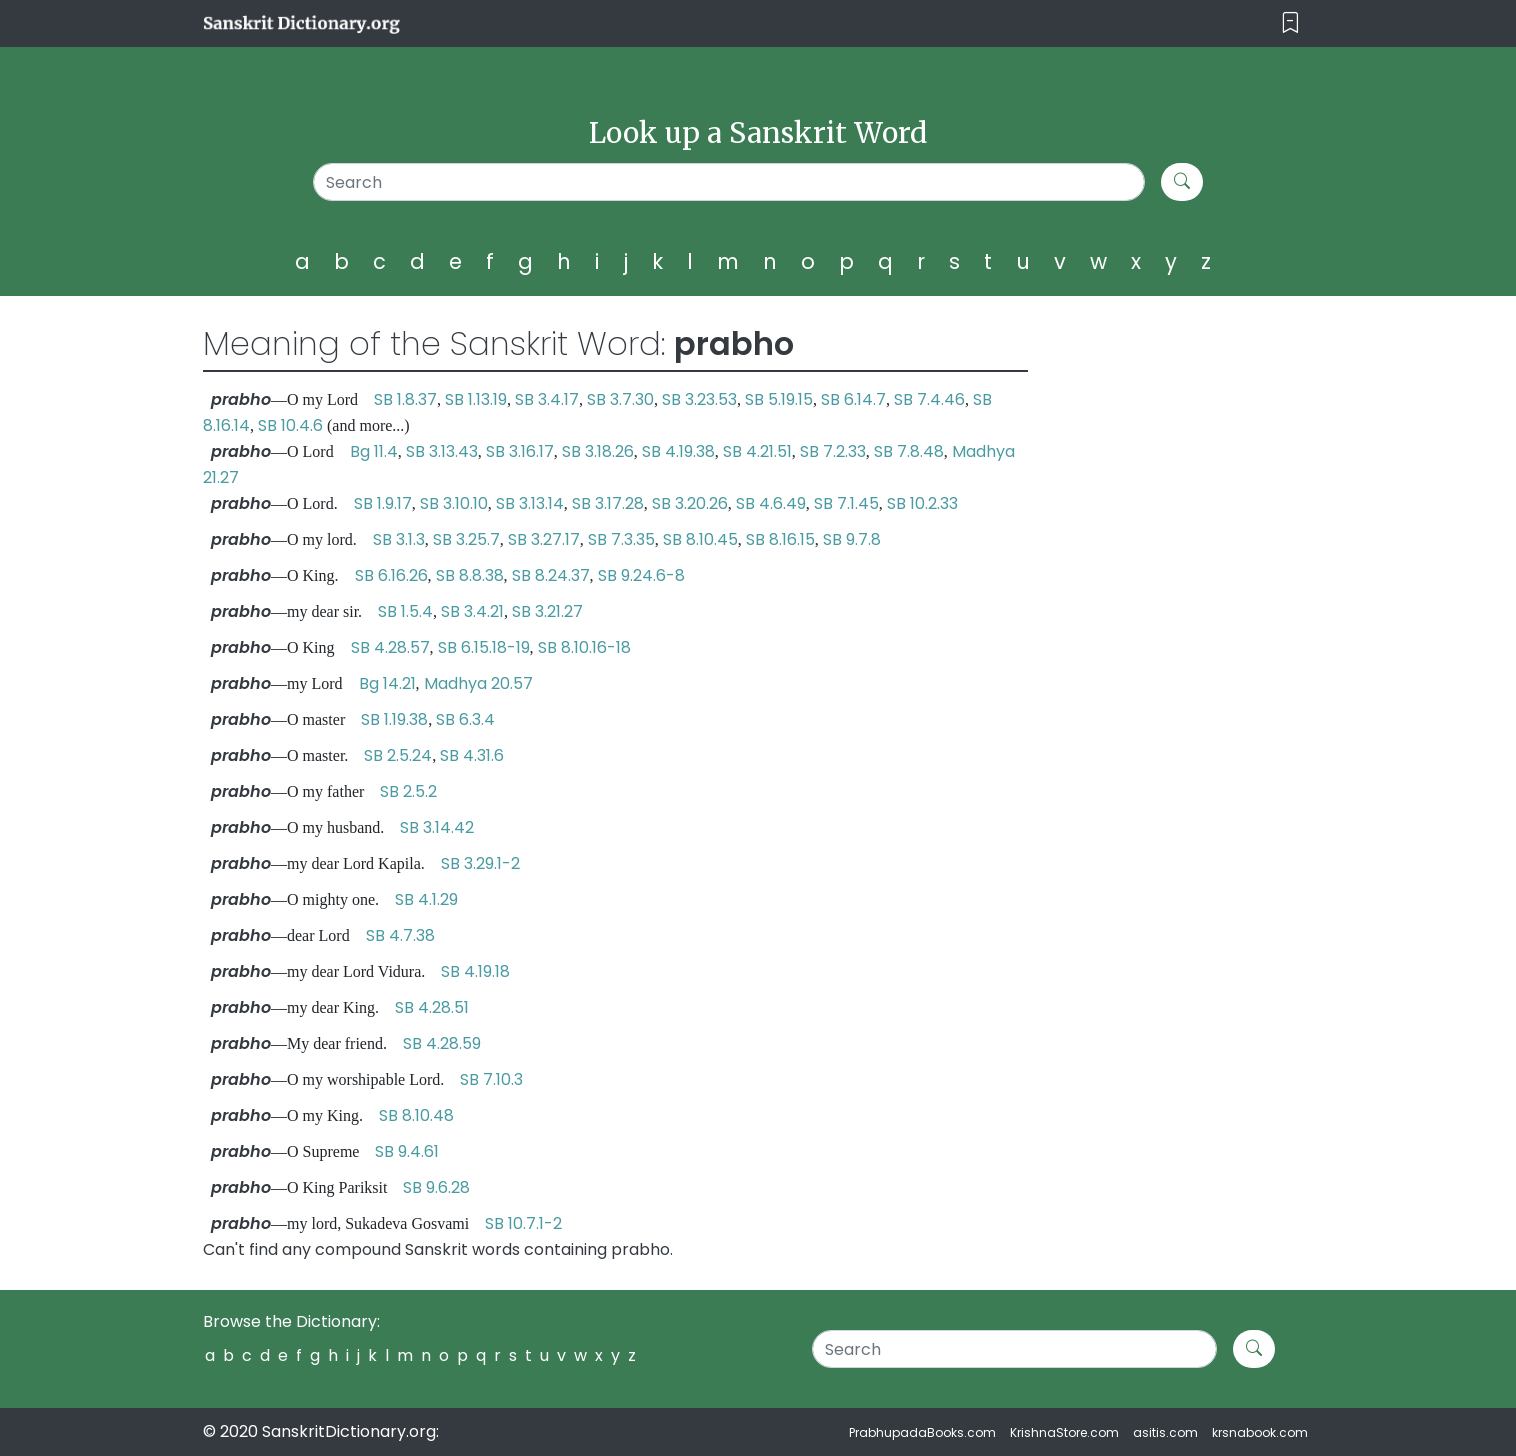  I want to click on SB 1.19.38, so click(394, 719).